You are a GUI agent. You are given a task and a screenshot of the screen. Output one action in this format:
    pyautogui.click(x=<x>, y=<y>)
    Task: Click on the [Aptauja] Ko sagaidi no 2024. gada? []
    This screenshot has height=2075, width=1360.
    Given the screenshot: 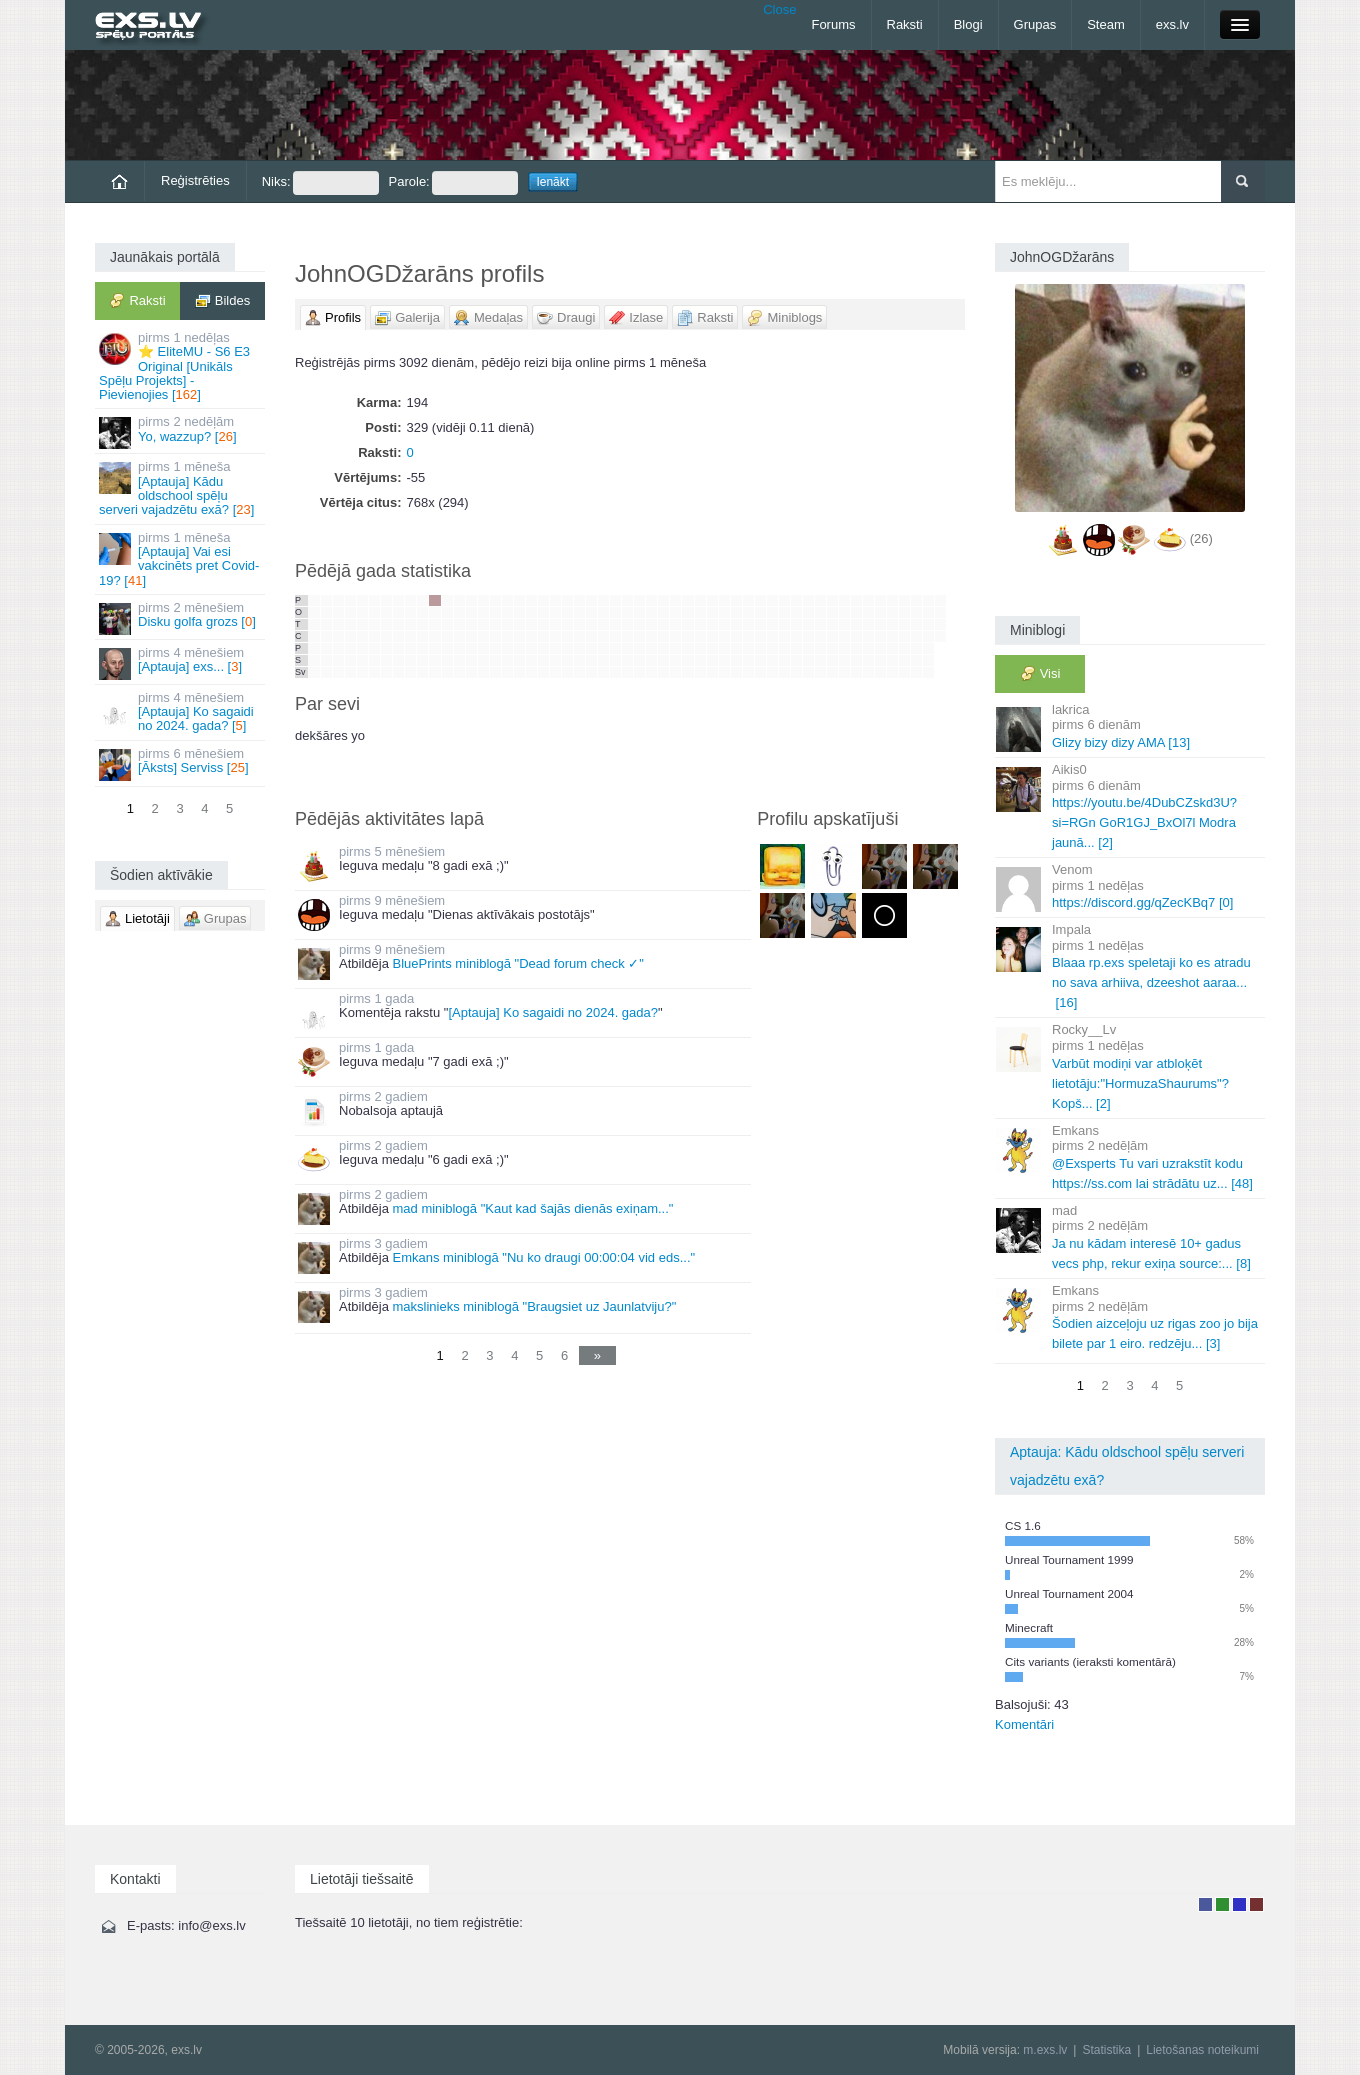 What is the action you would take?
    pyautogui.click(x=181, y=712)
    